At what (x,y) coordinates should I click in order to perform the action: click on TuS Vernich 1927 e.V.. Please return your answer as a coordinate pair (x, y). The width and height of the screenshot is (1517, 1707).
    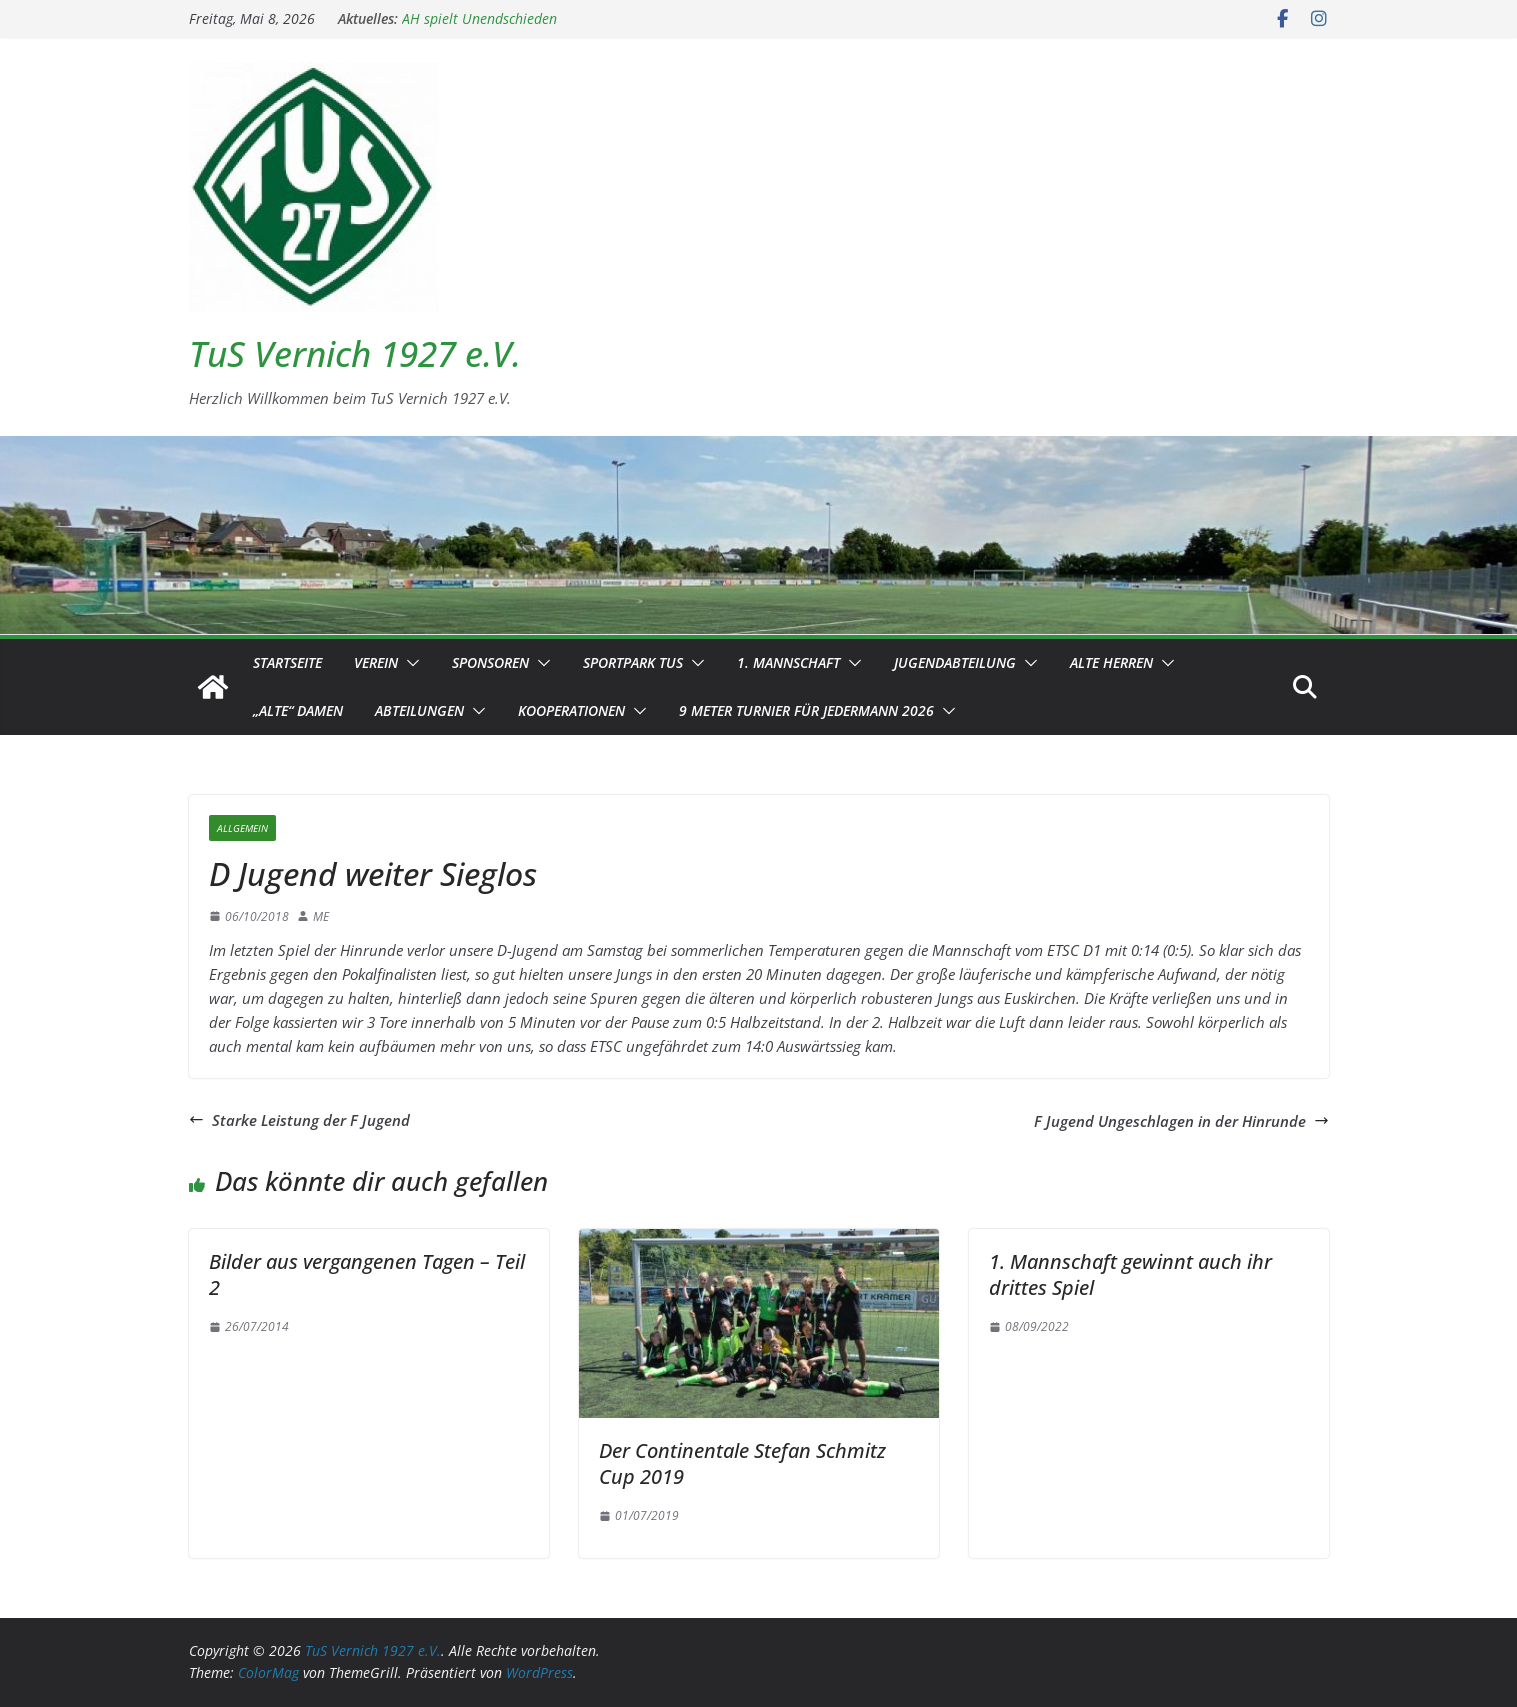
    Looking at the image, I should click on (355, 353).